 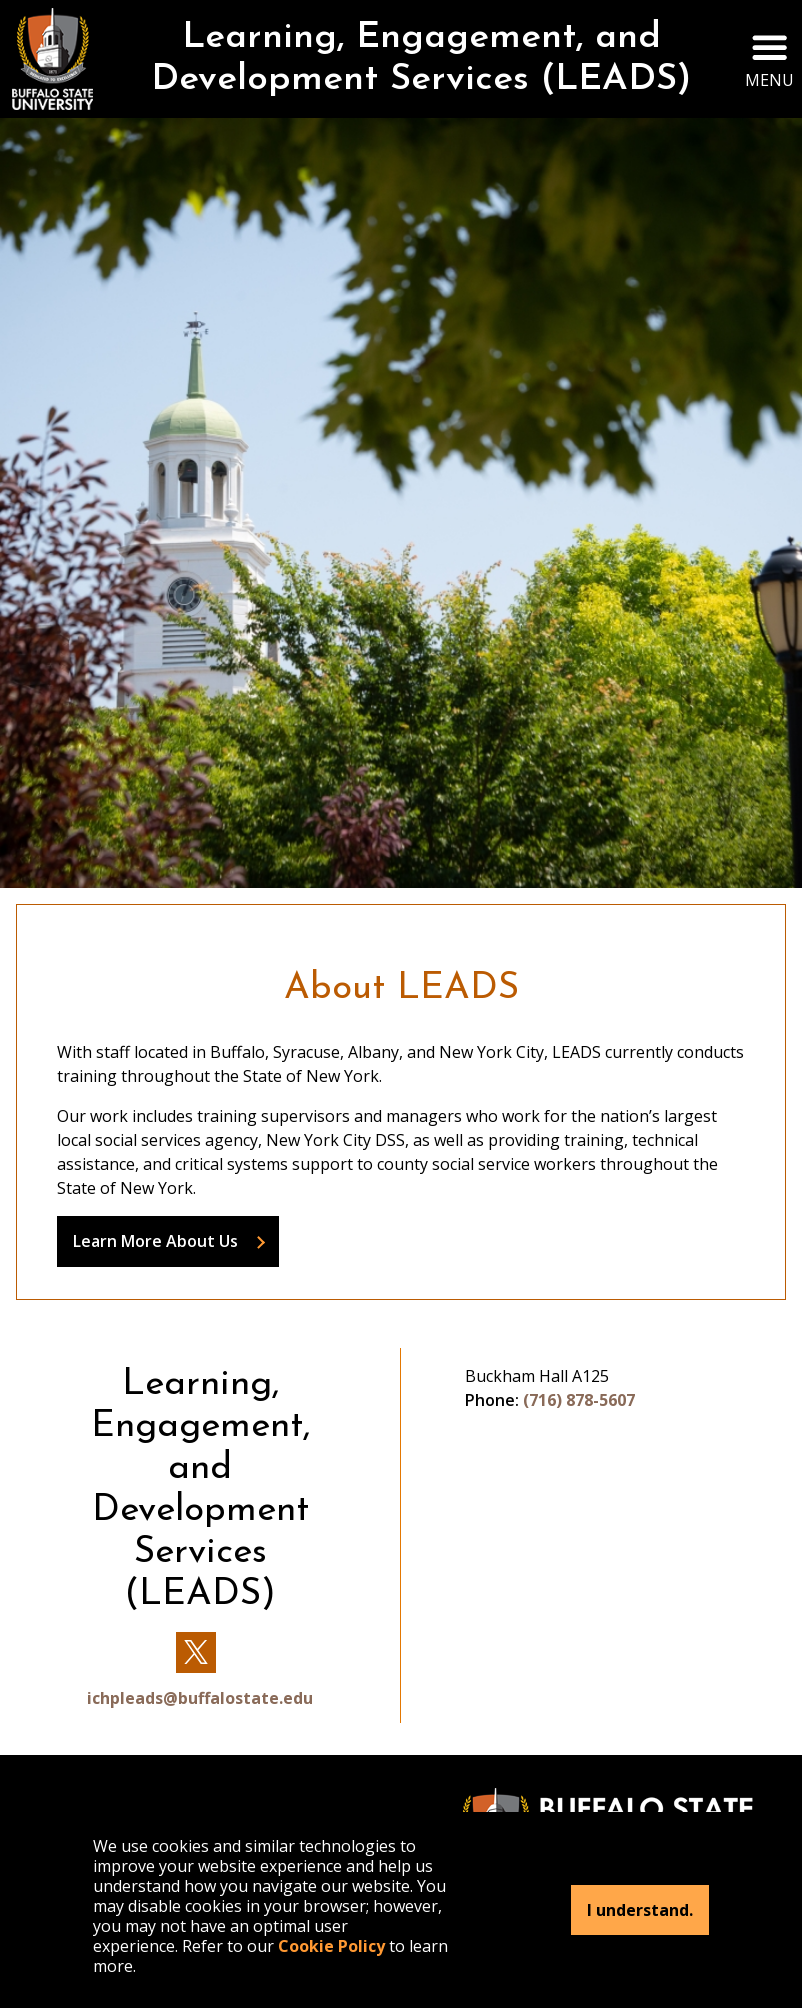 What do you see at coordinates (331, 1946) in the screenshot?
I see `Cookie Policy` at bounding box center [331, 1946].